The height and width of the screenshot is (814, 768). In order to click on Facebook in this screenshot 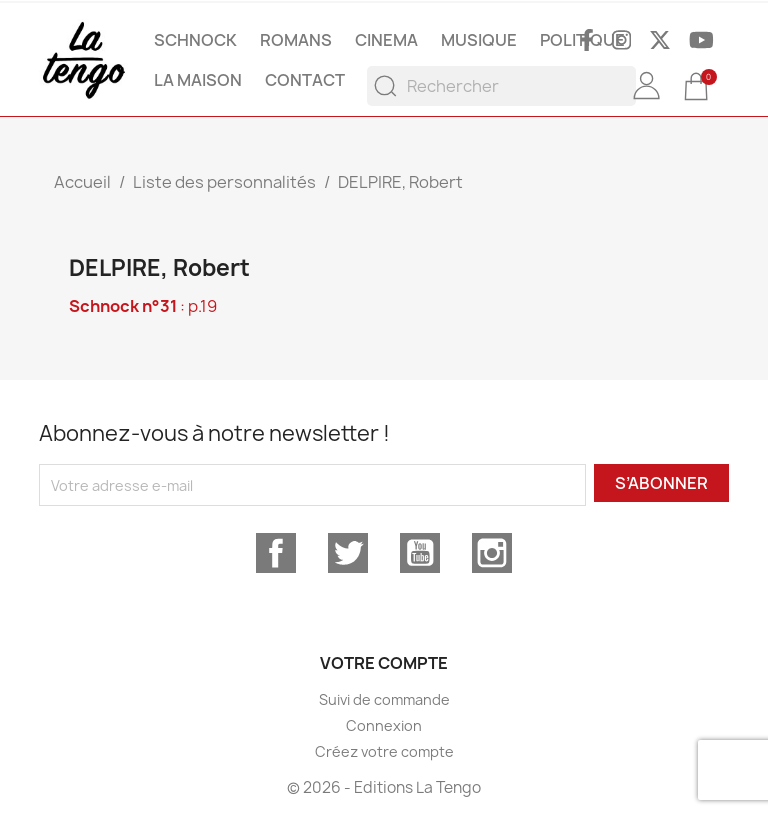, I will do `click(276, 553)`.